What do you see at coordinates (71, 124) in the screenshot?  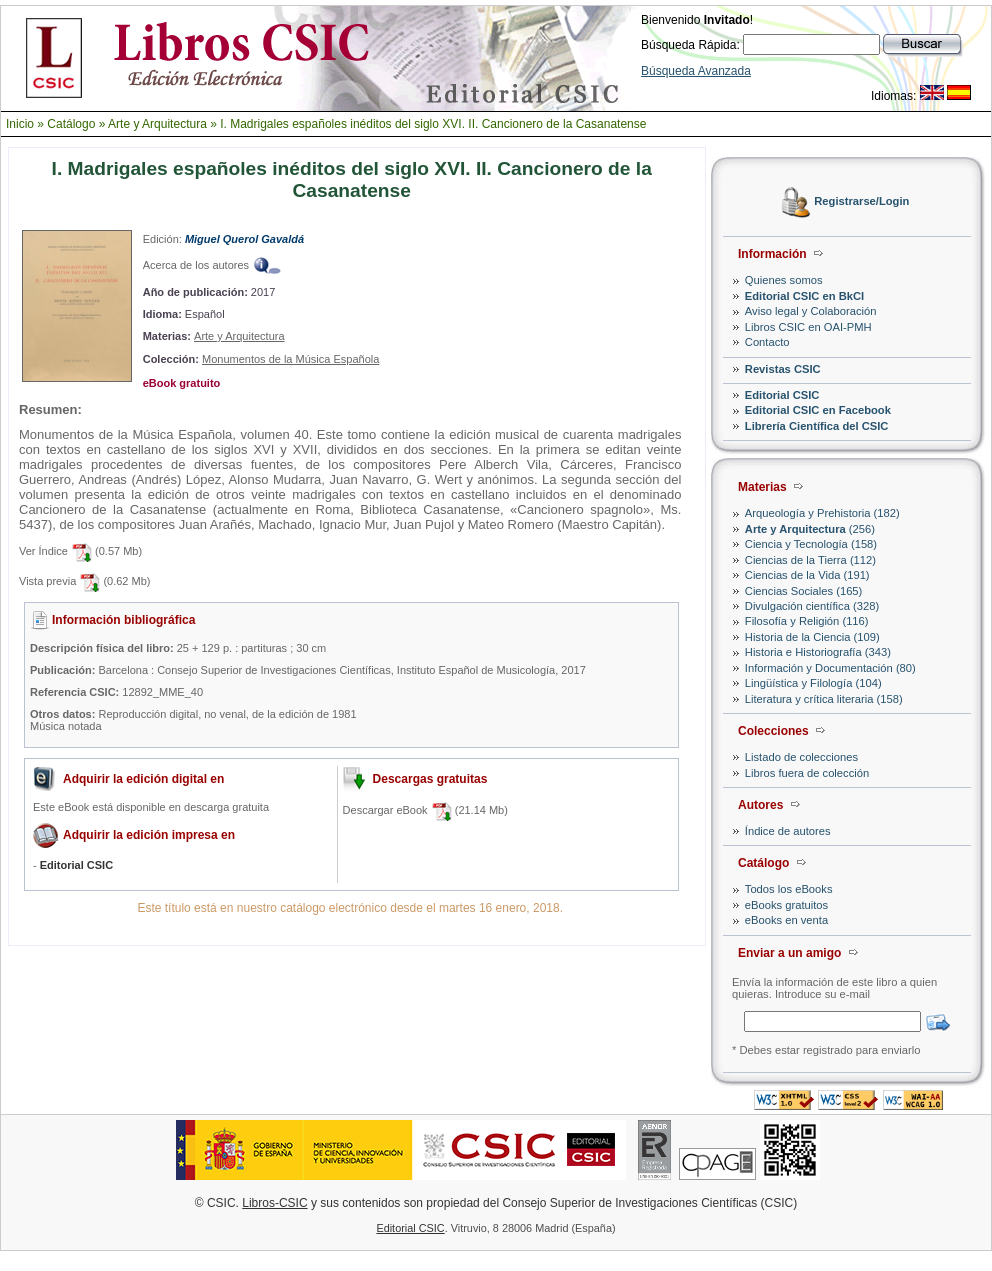 I see `Catálogo` at bounding box center [71, 124].